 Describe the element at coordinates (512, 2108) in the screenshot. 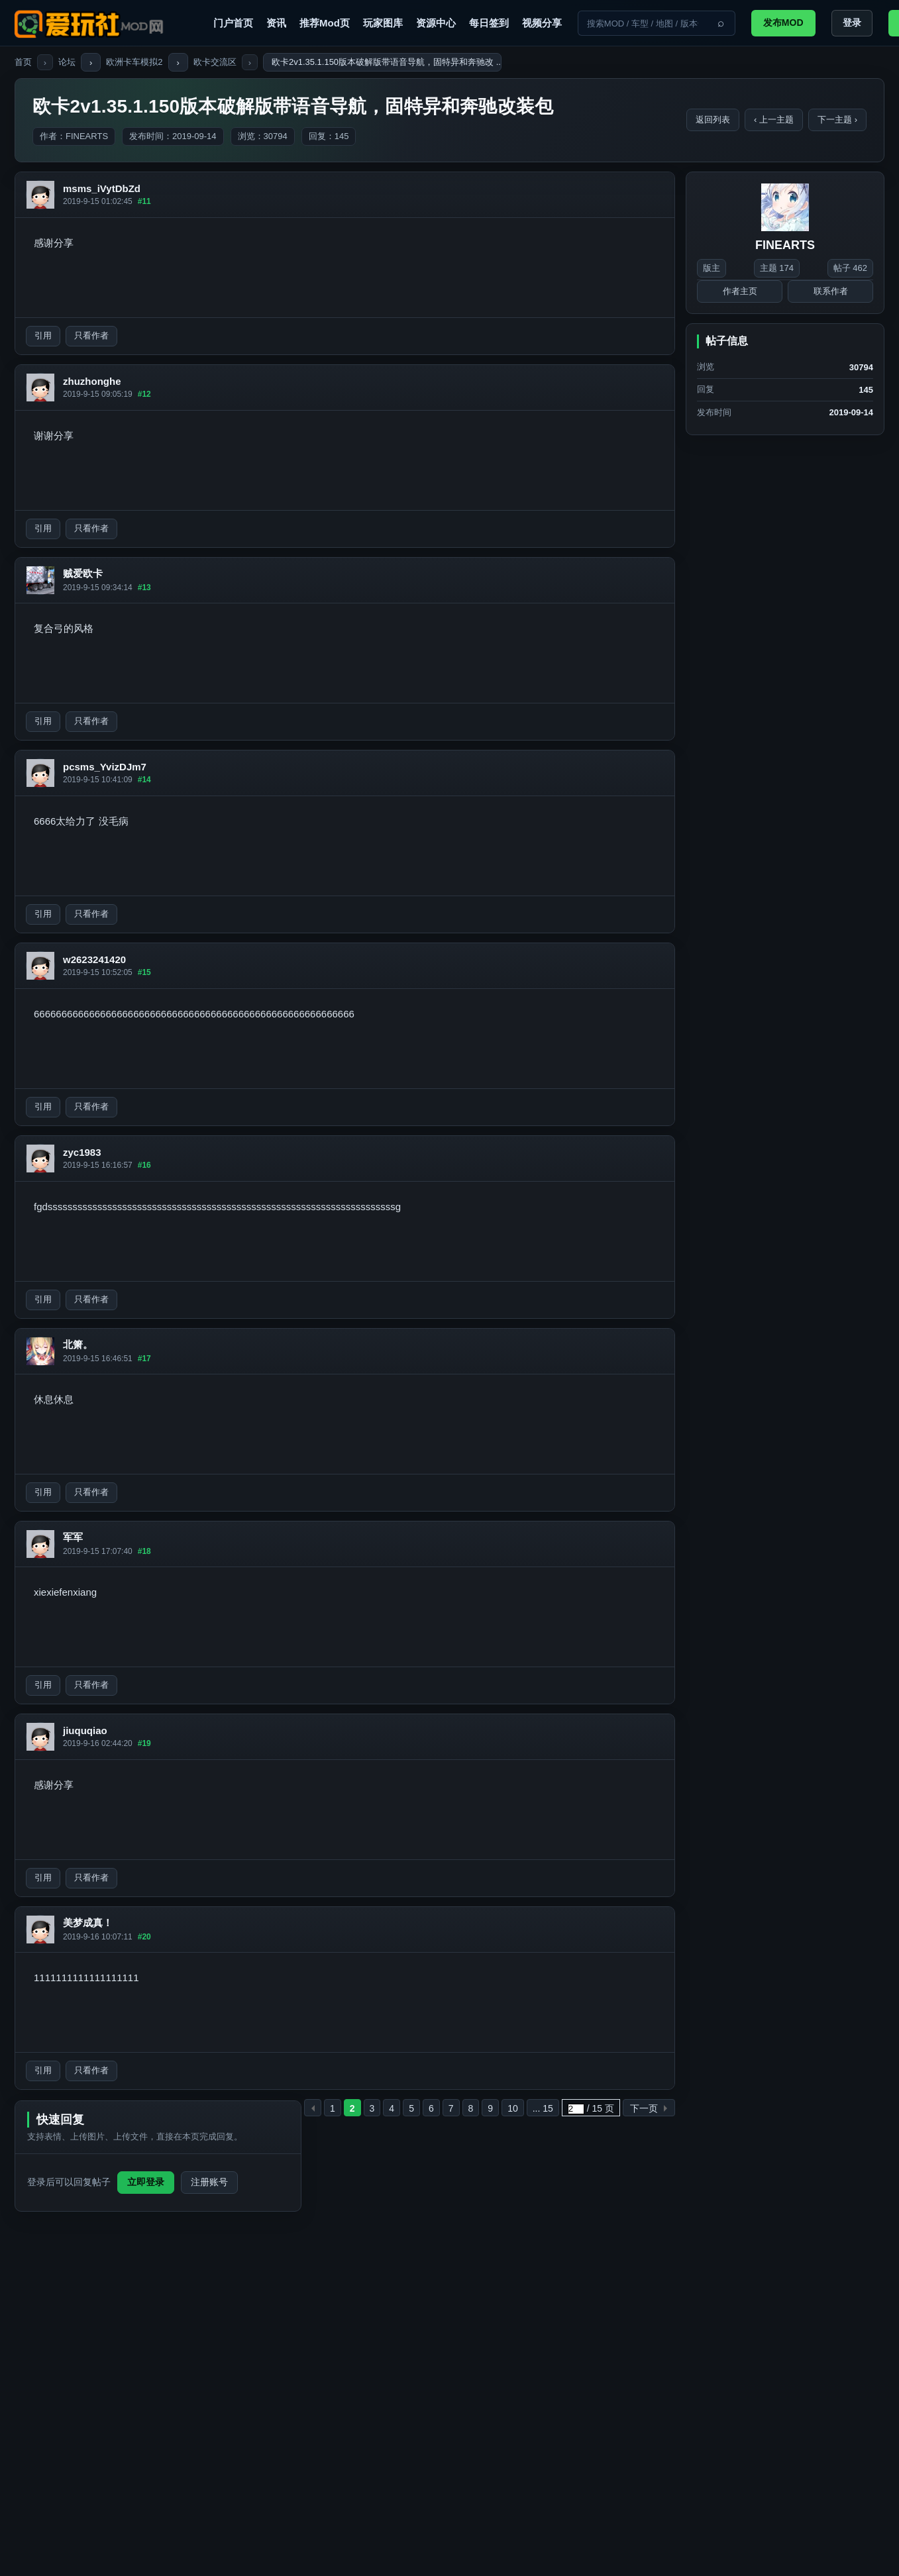

I see `10` at that location.